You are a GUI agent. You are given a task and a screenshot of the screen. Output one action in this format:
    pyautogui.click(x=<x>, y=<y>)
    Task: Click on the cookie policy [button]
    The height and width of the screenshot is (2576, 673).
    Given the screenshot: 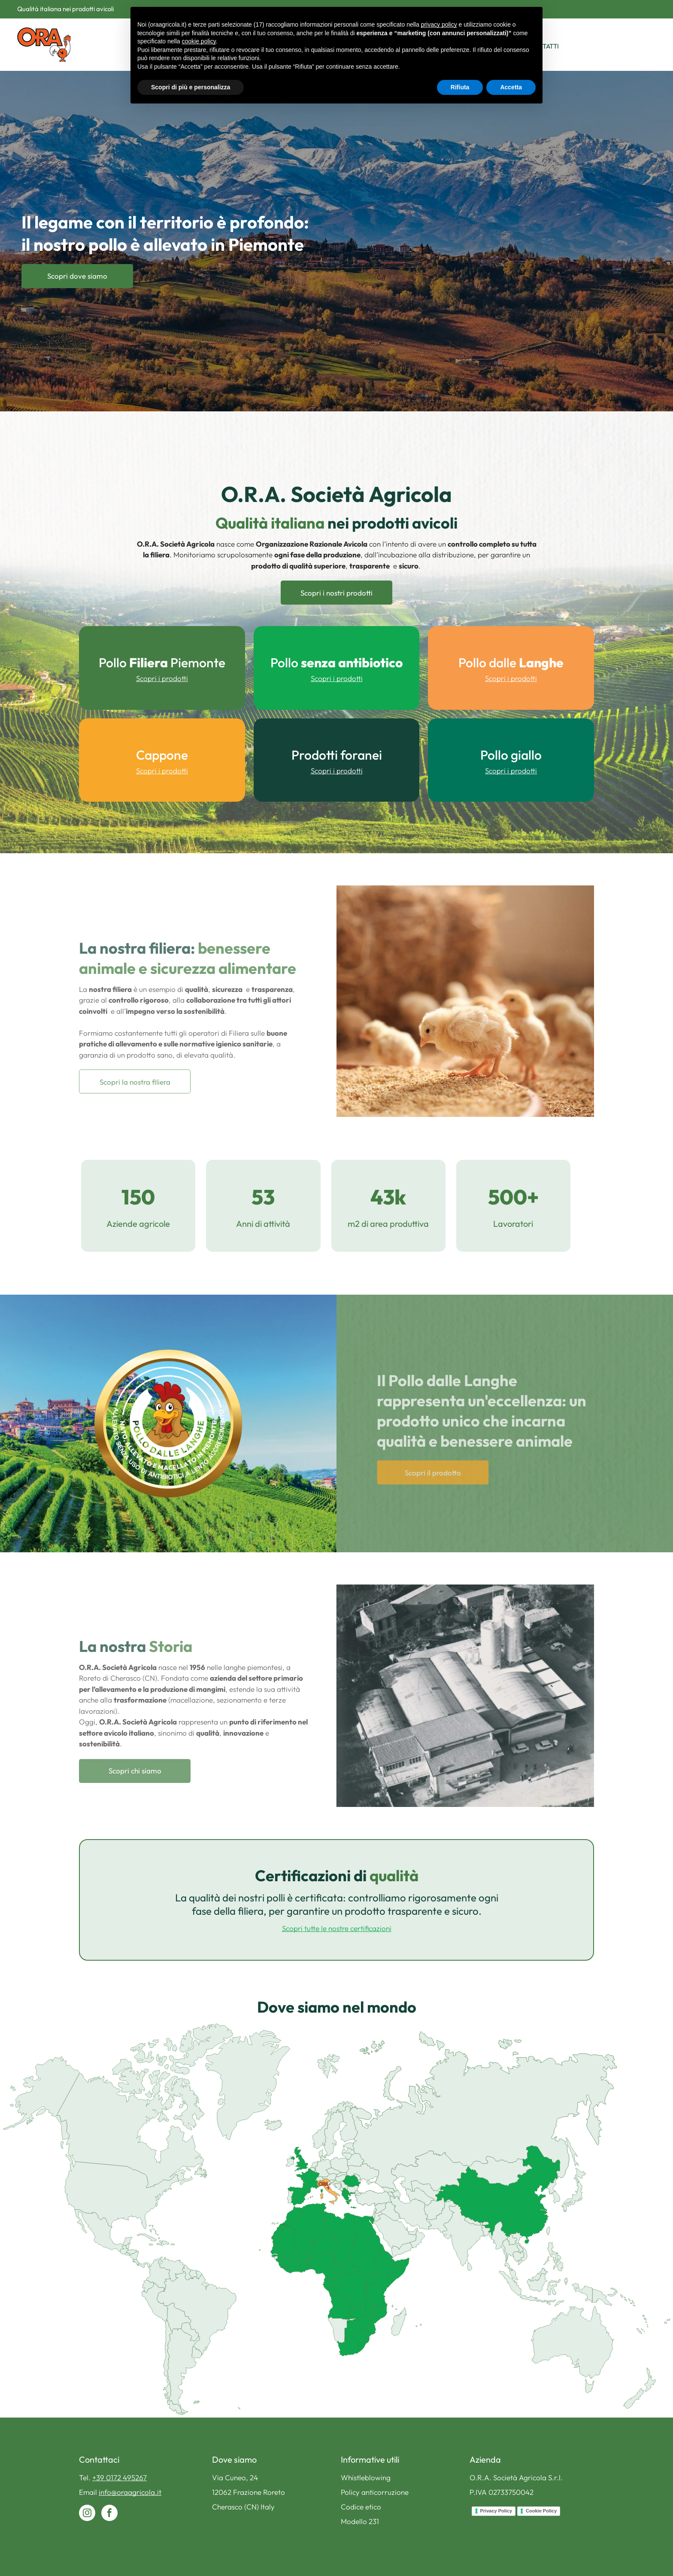 What is the action you would take?
    pyautogui.click(x=199, y=41)
    